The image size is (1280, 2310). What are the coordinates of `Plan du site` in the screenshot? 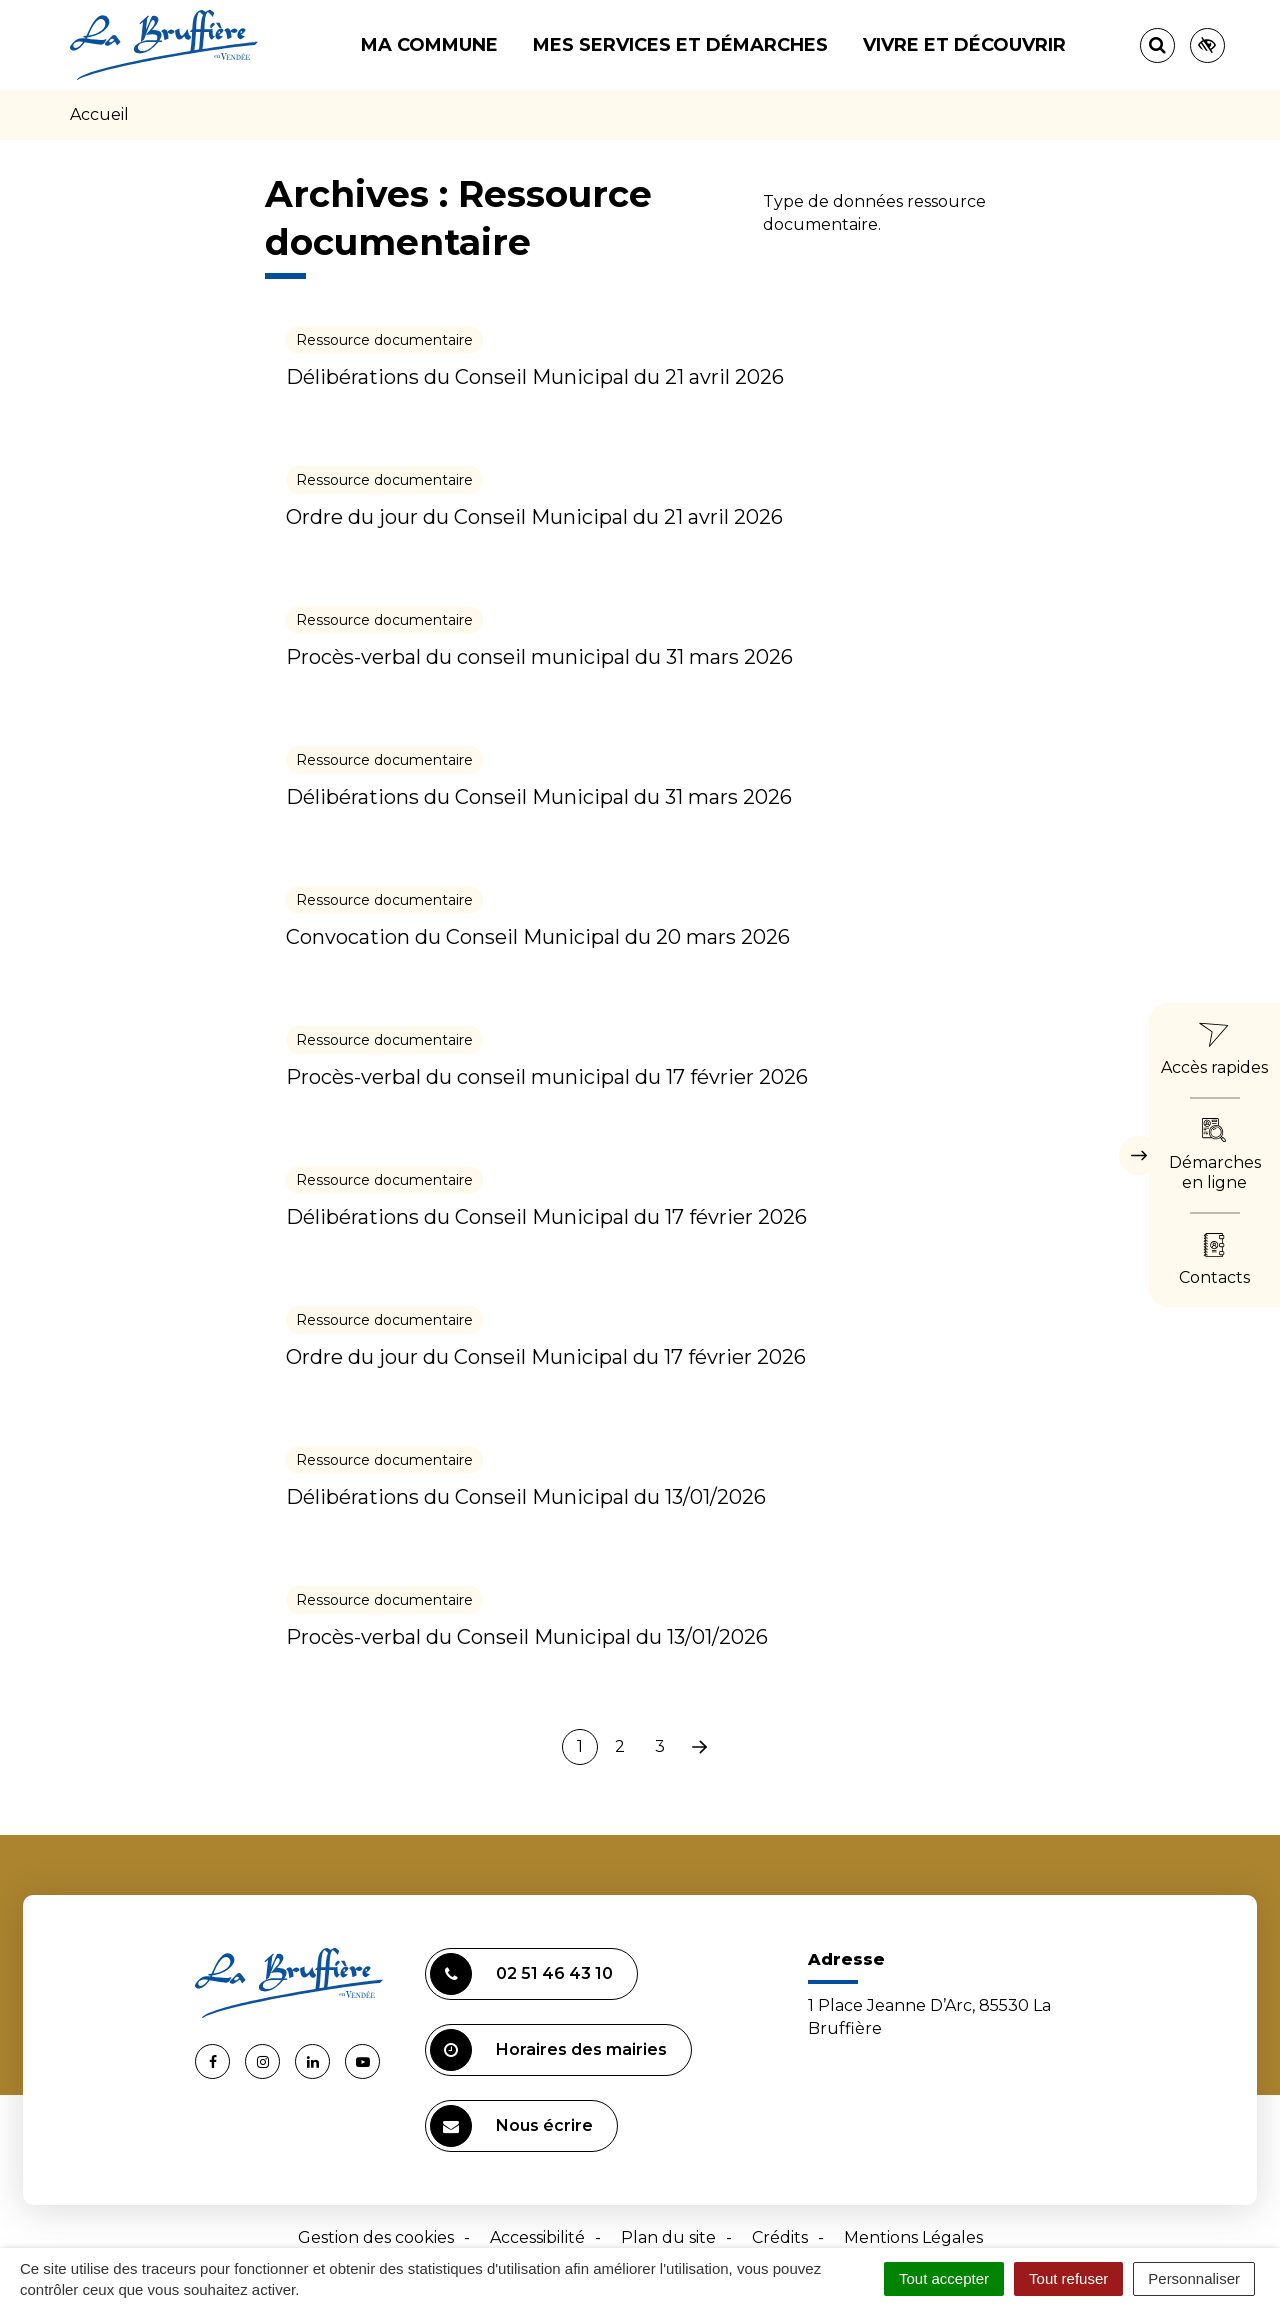 It's located at (668, 2237).